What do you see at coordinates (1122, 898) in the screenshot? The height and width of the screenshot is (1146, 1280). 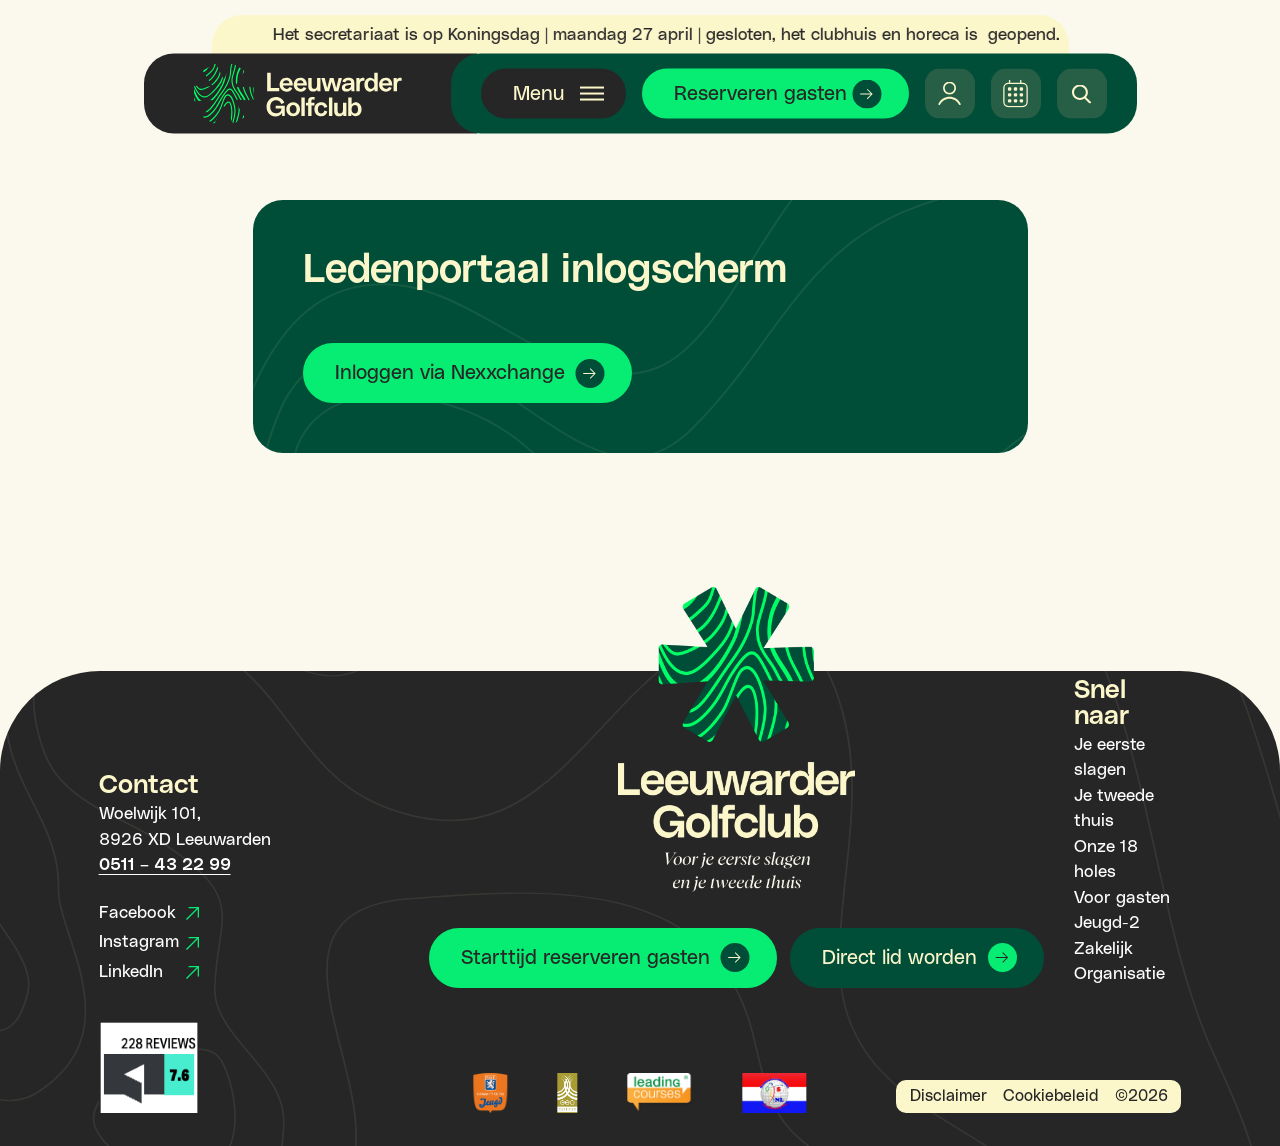 I see `Voor gasten` at bounding box center [1122, 898].